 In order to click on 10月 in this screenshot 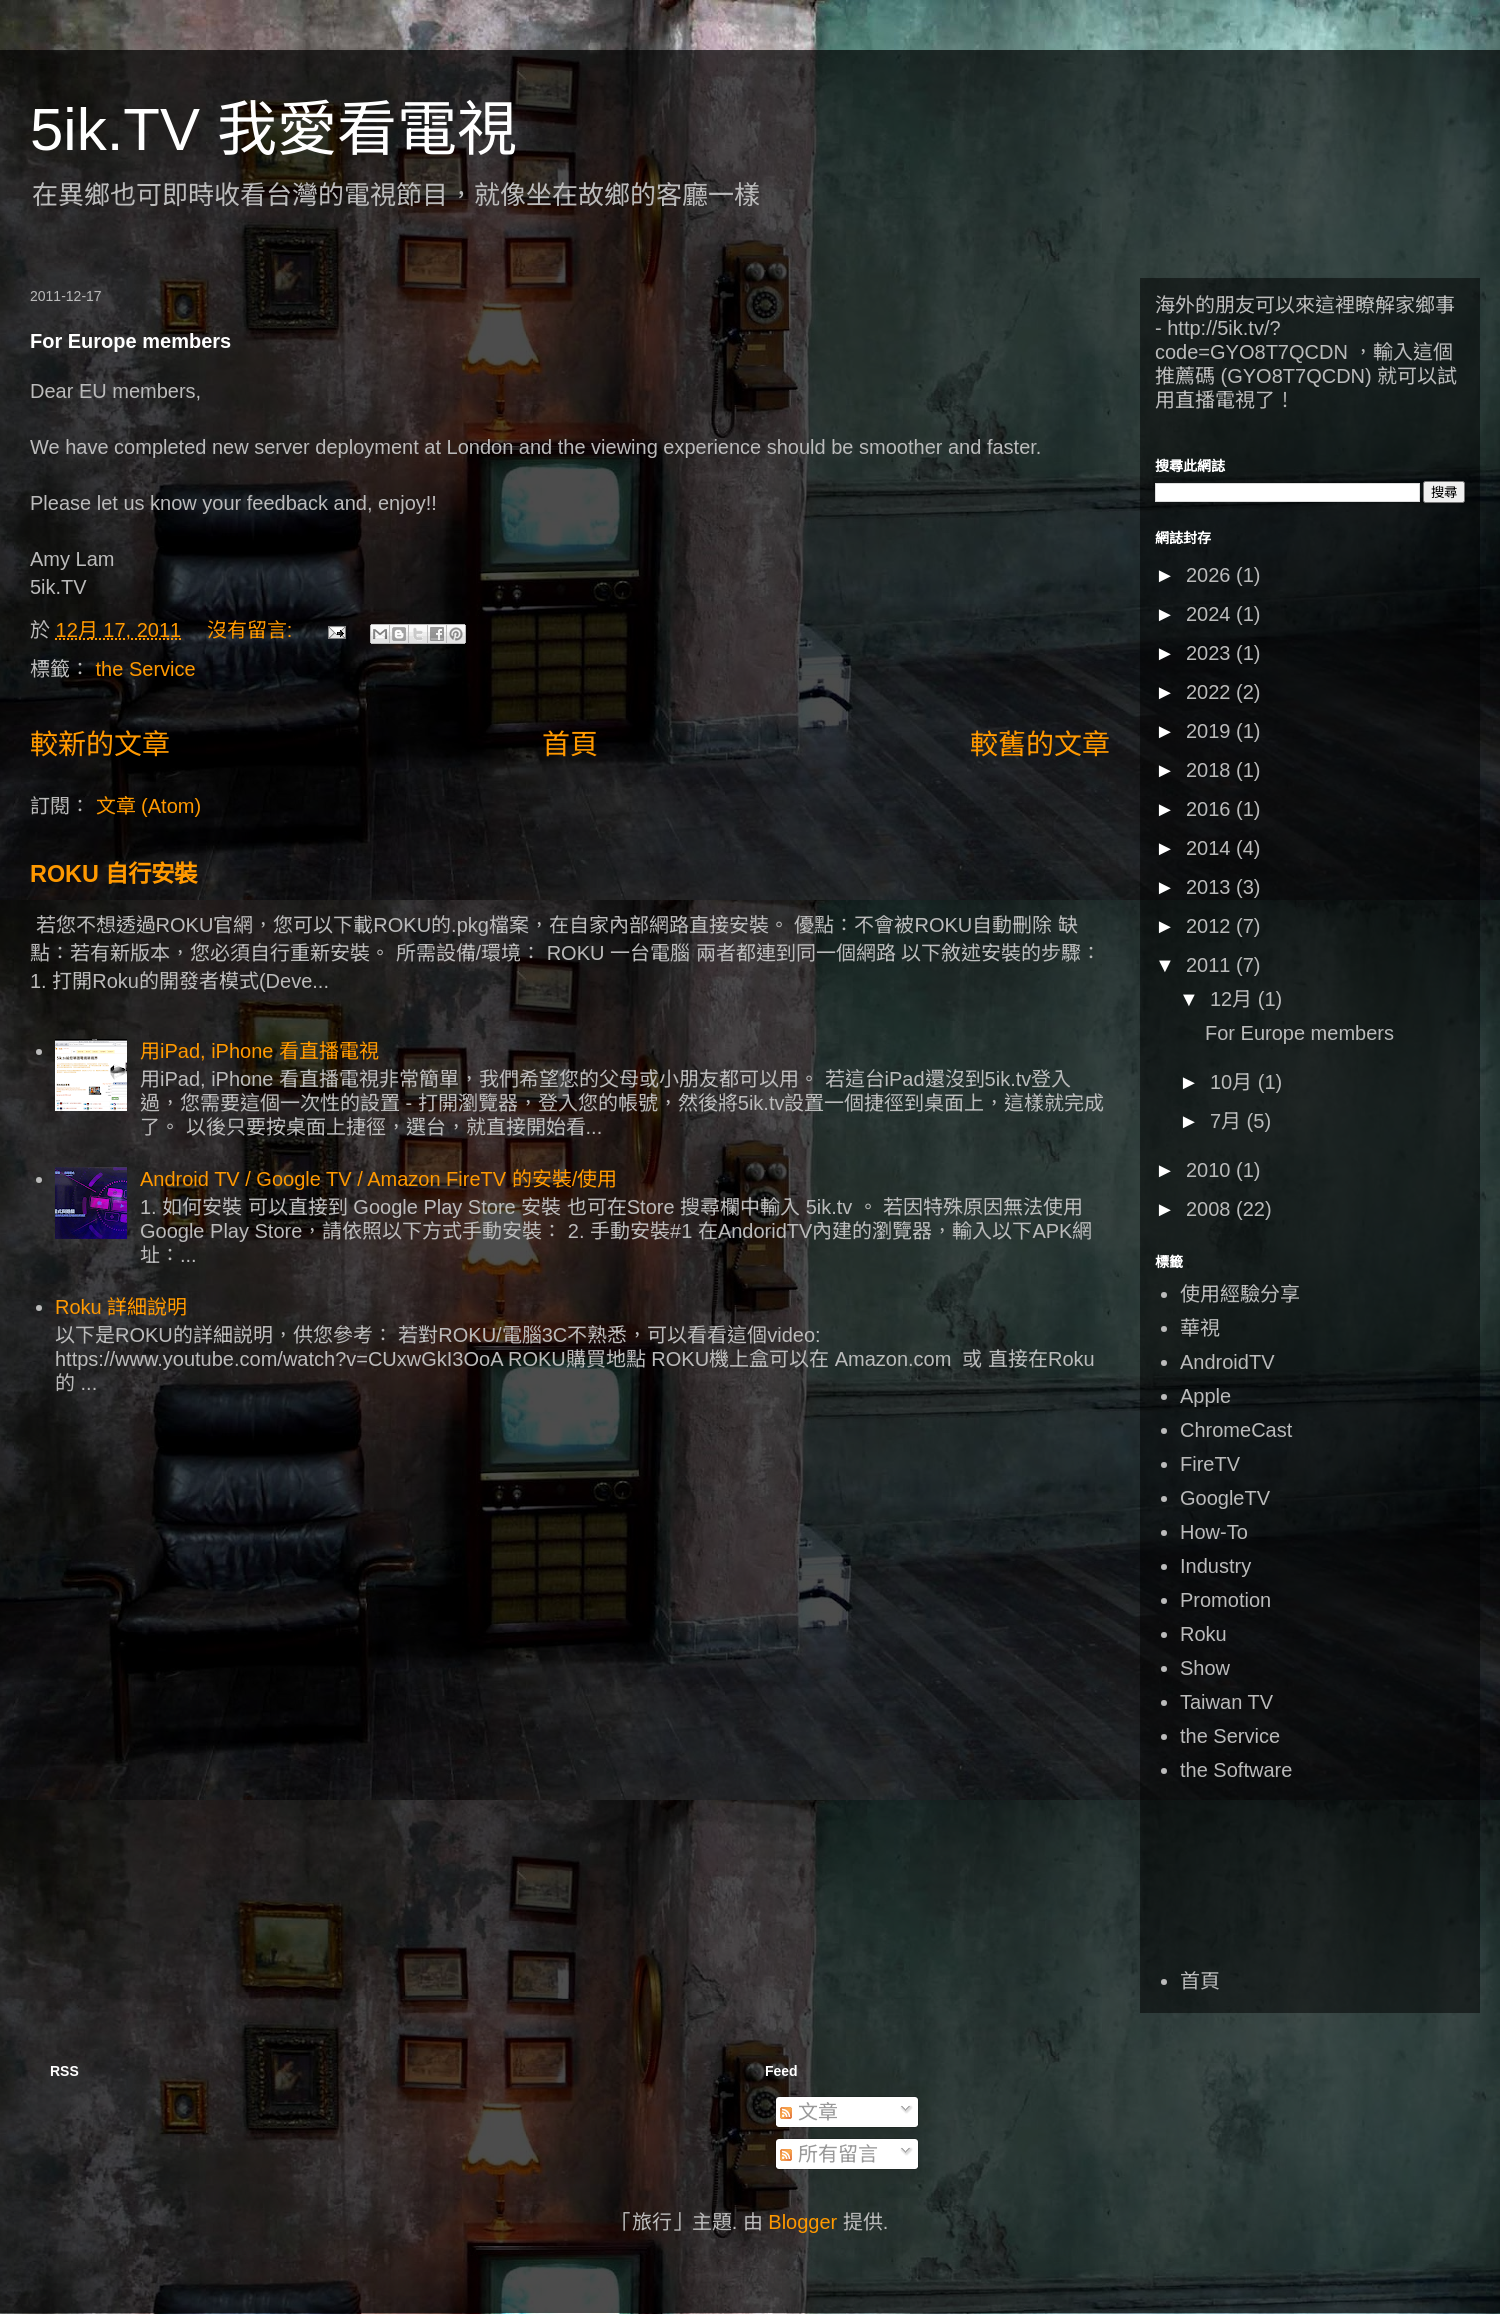, I will do `click(1234, 1082)`.